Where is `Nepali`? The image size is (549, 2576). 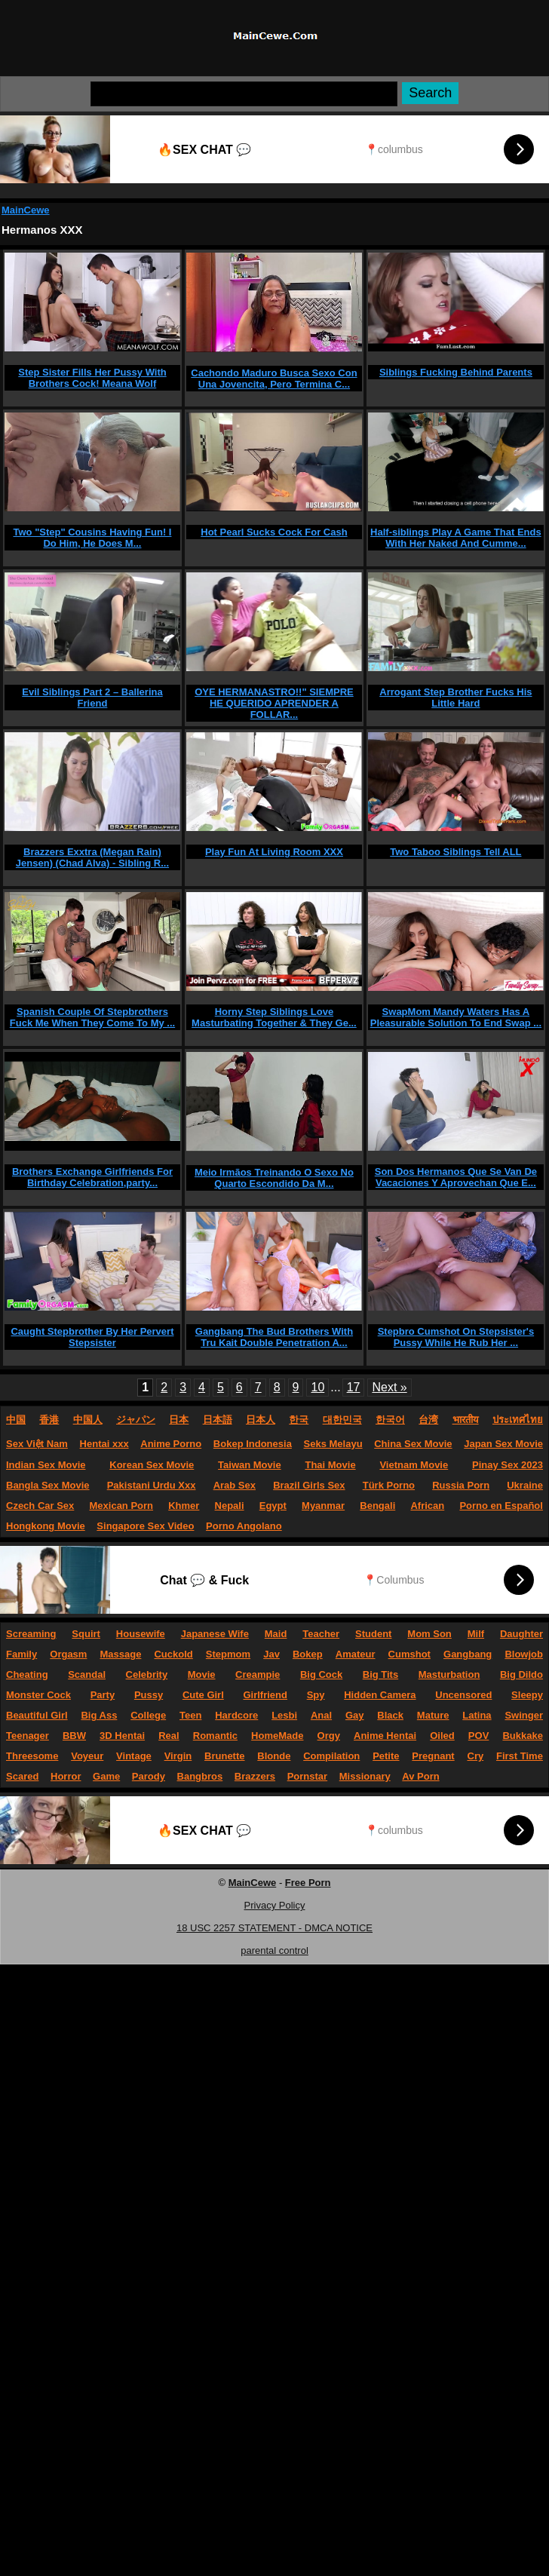 Nepali is located at coordinates (229, 1505).